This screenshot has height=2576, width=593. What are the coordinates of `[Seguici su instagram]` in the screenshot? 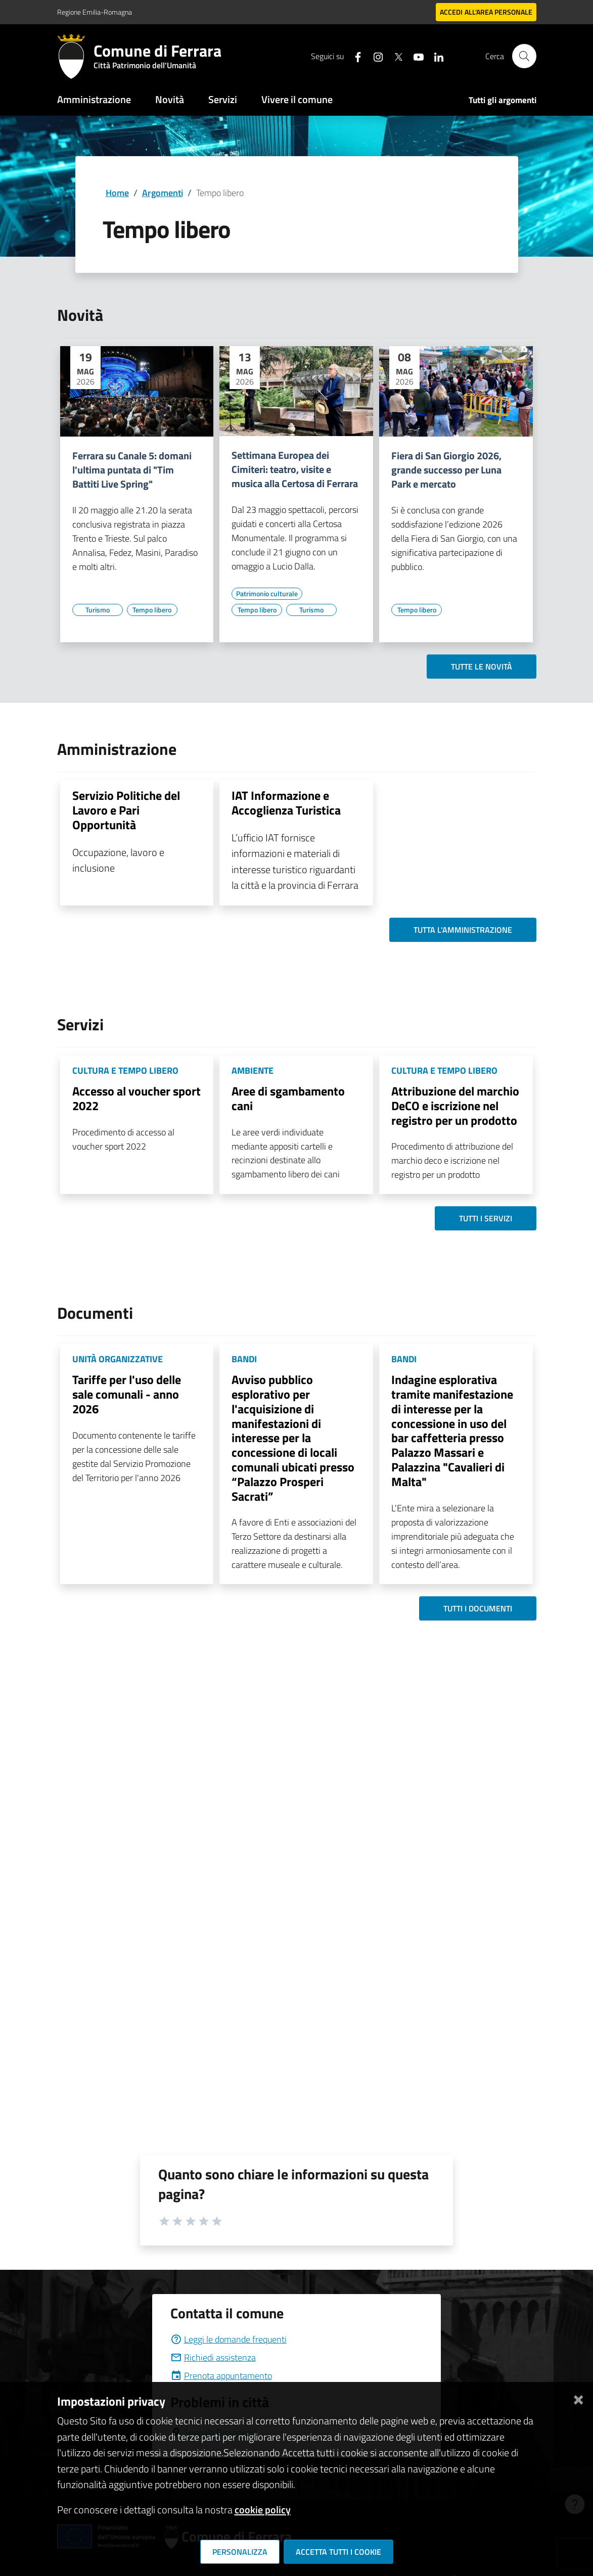 It's located at (374, 56).